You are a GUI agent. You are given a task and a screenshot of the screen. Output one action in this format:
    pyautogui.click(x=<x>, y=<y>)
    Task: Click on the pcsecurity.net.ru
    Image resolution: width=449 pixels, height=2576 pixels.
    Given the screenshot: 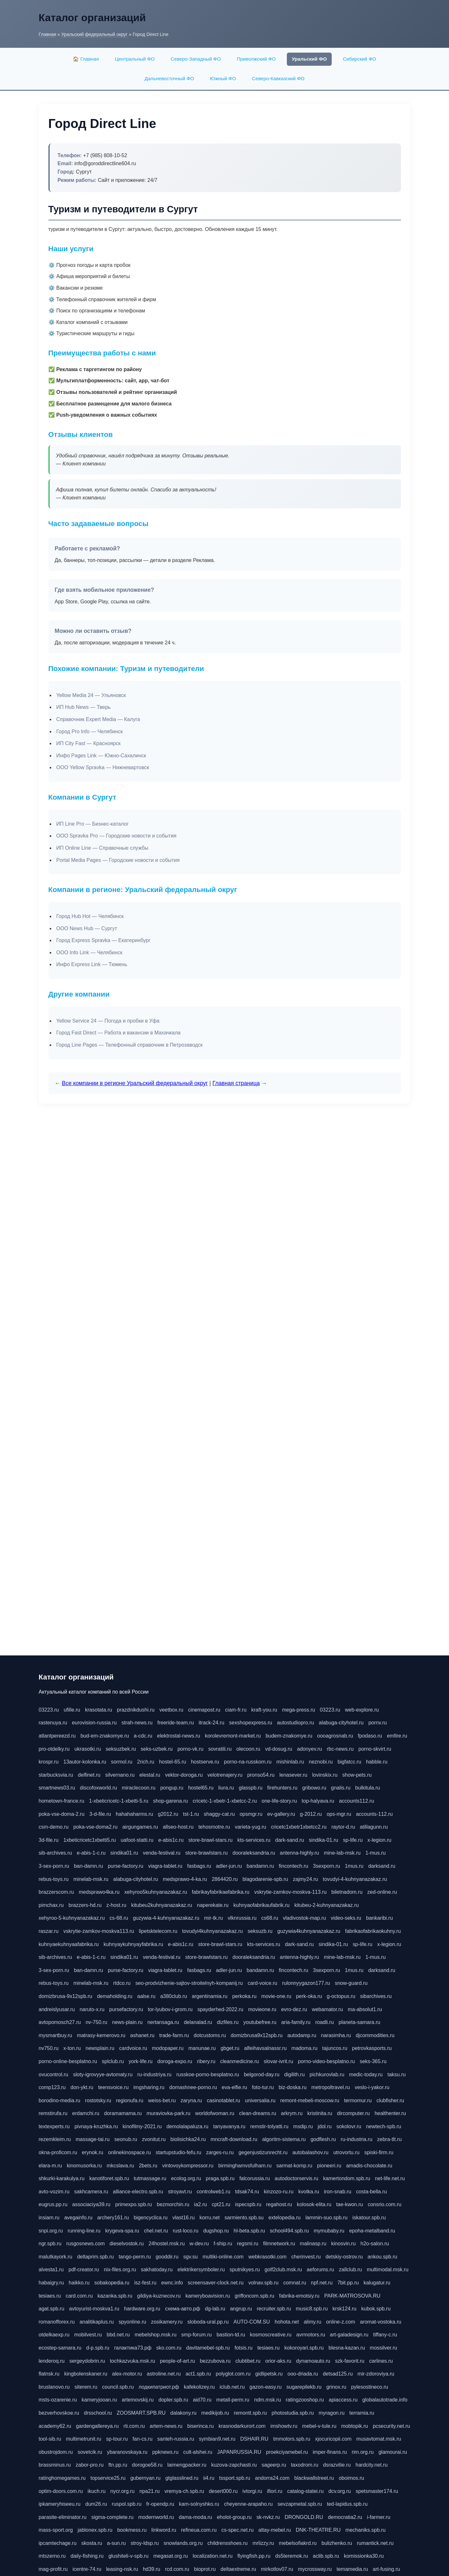 What is the action you would take?
    pyautogui.click(x=391, y=2426)
    